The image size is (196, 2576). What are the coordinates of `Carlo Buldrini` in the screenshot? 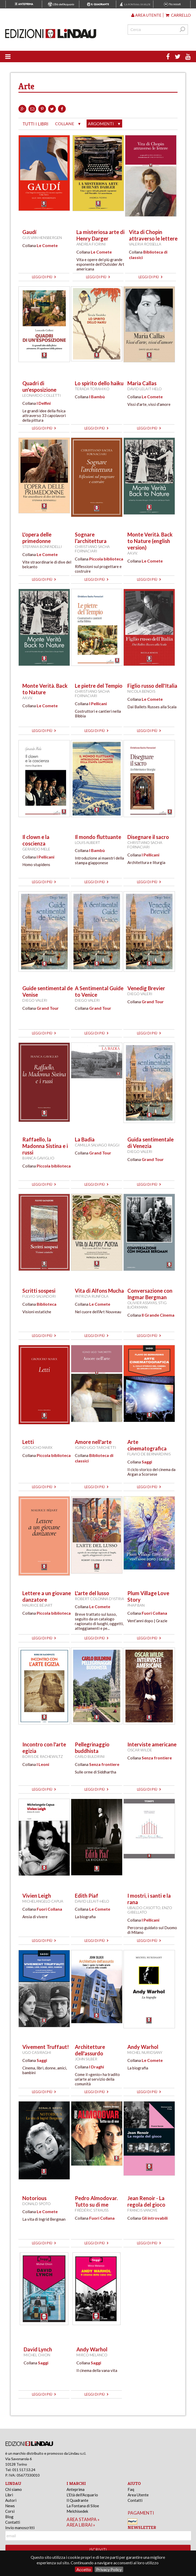 It's located at (90, 1756).